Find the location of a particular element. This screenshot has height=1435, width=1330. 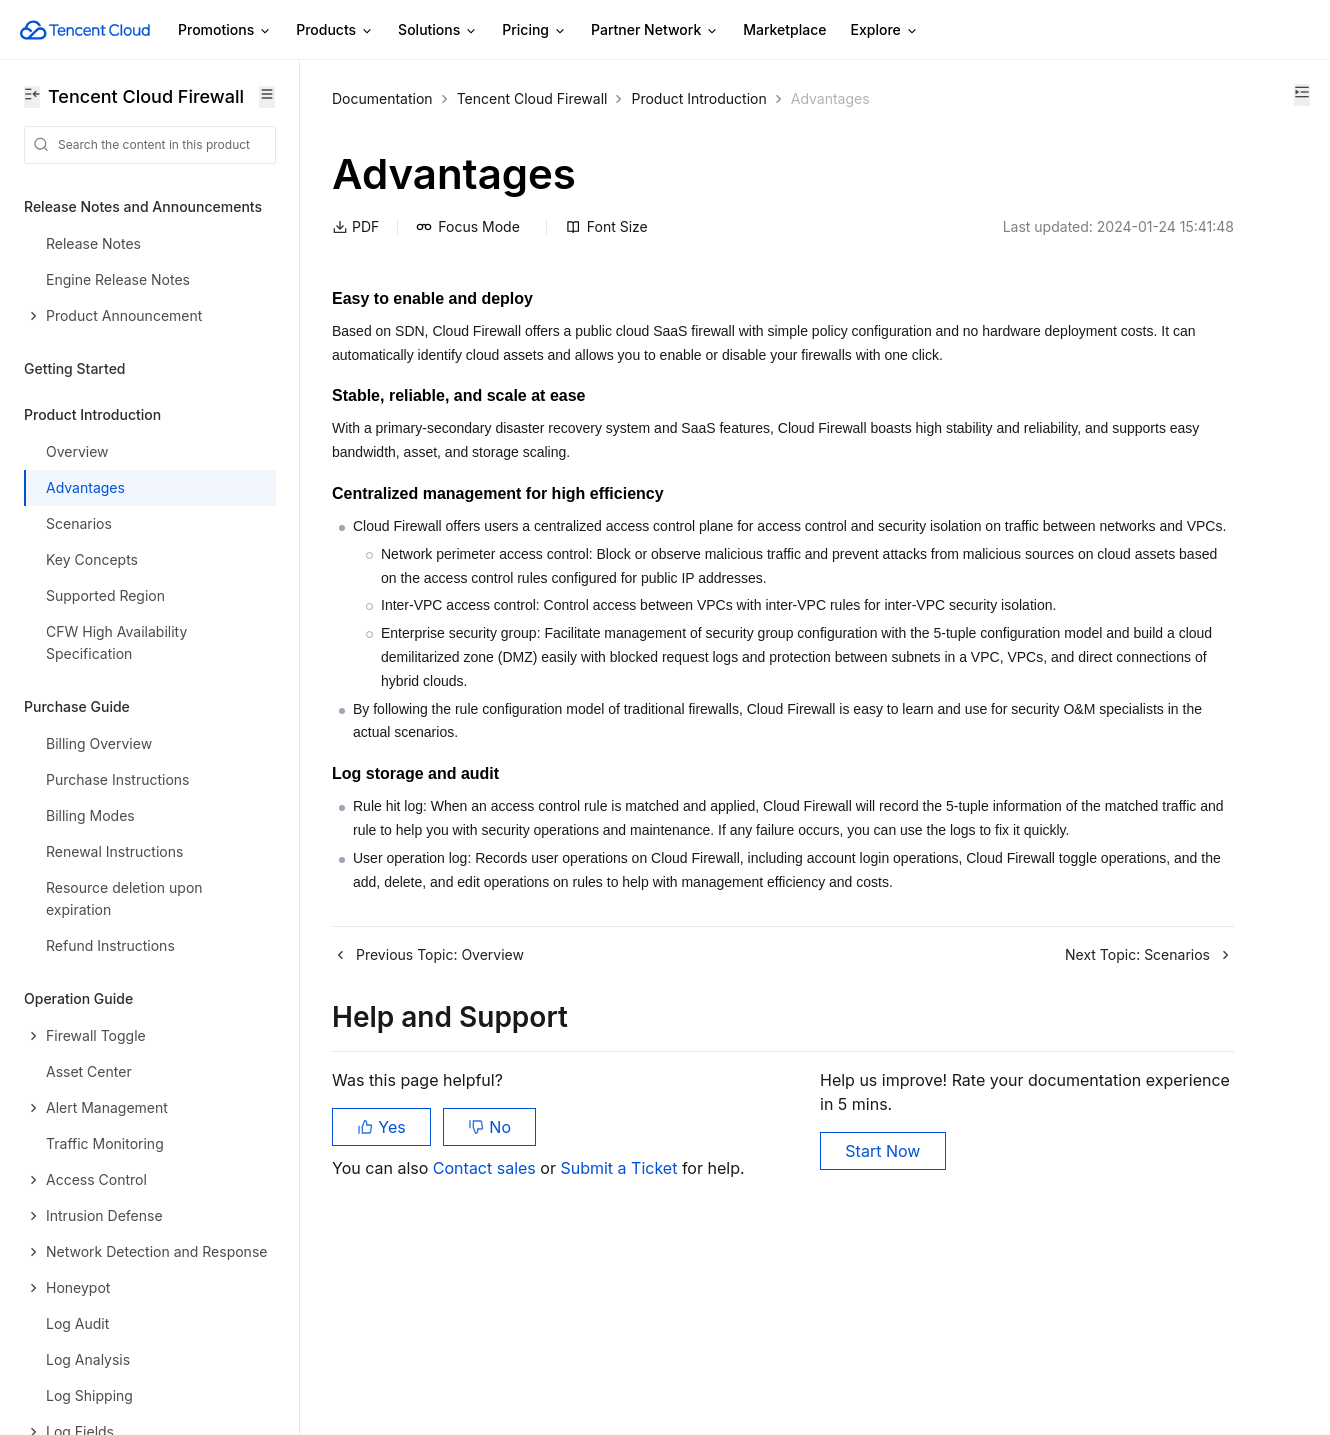

Pricing is located at coordinates (534, 30).